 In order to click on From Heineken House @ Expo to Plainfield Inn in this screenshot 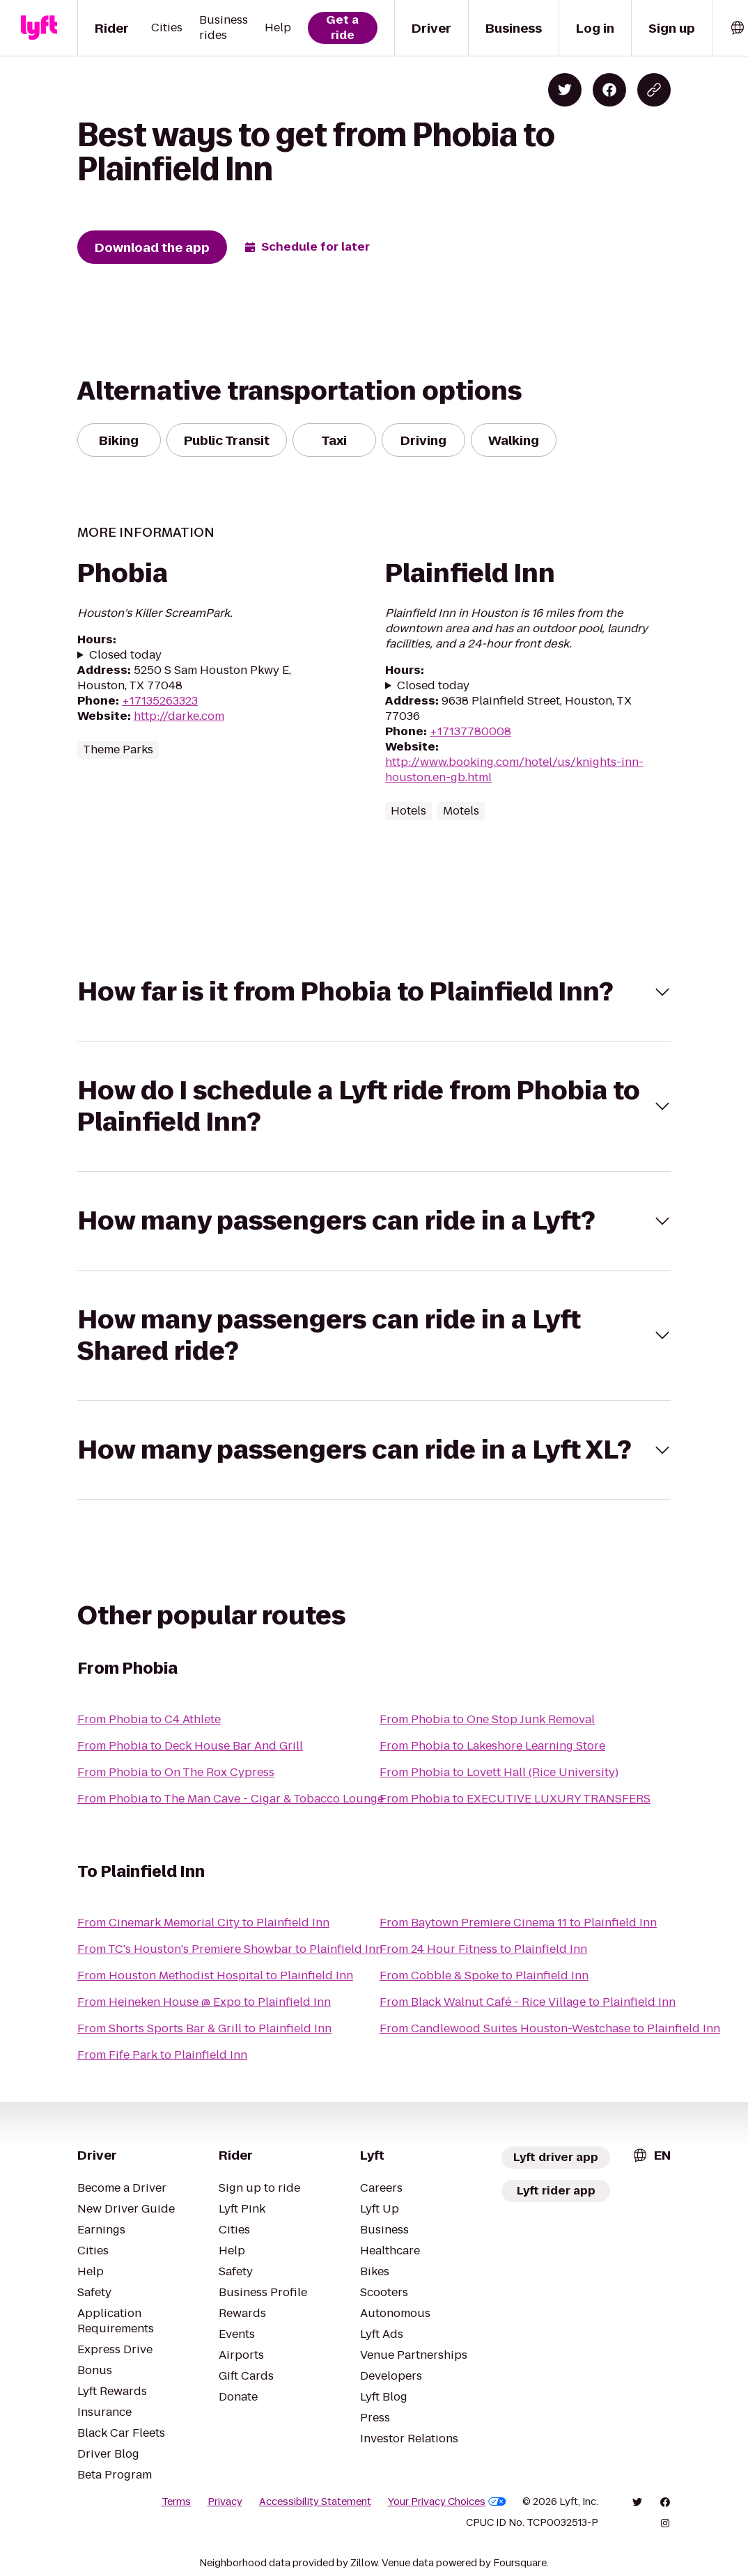, I will do `click(204, 2002)`.